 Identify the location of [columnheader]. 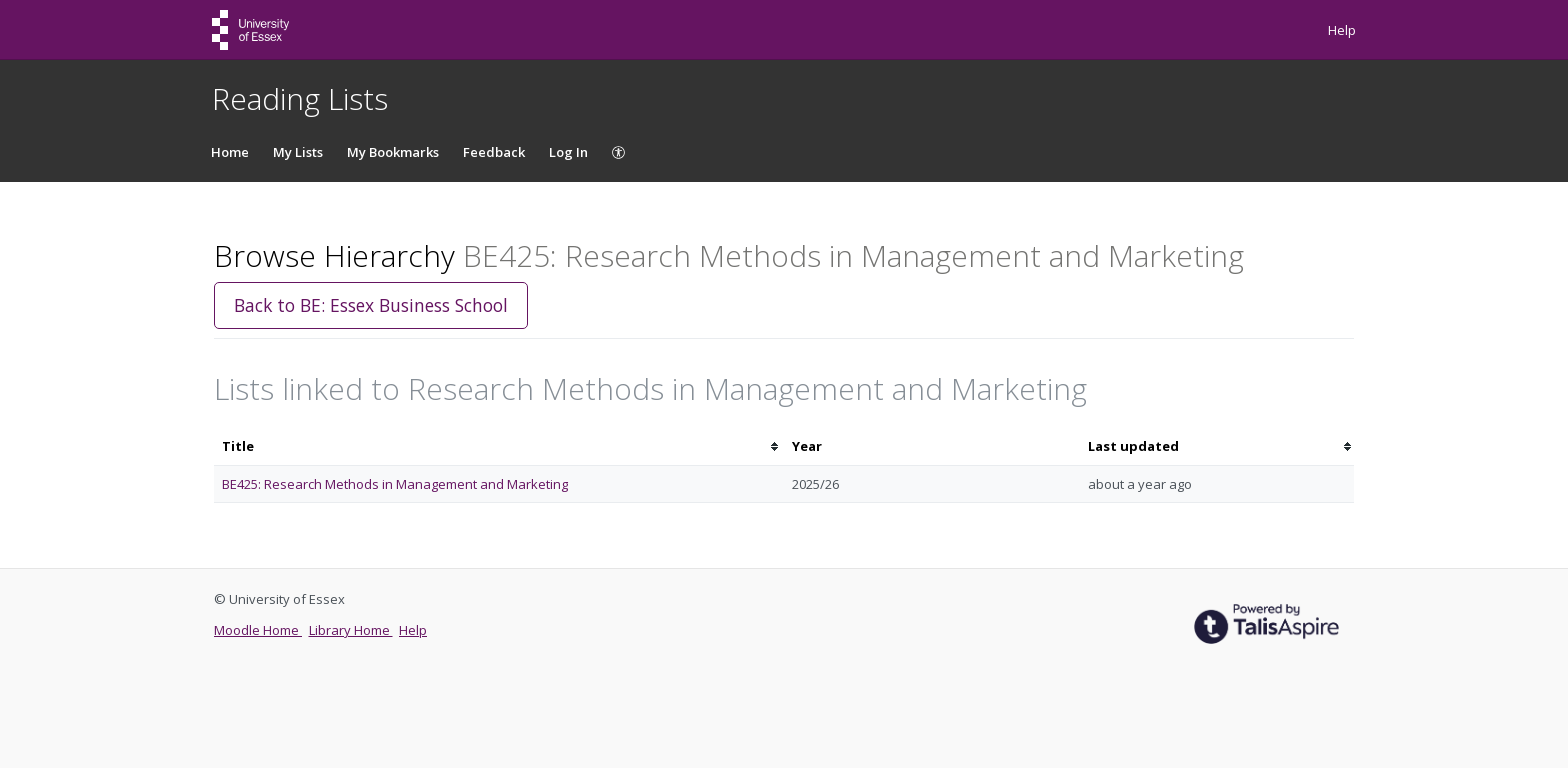
(499, 446).